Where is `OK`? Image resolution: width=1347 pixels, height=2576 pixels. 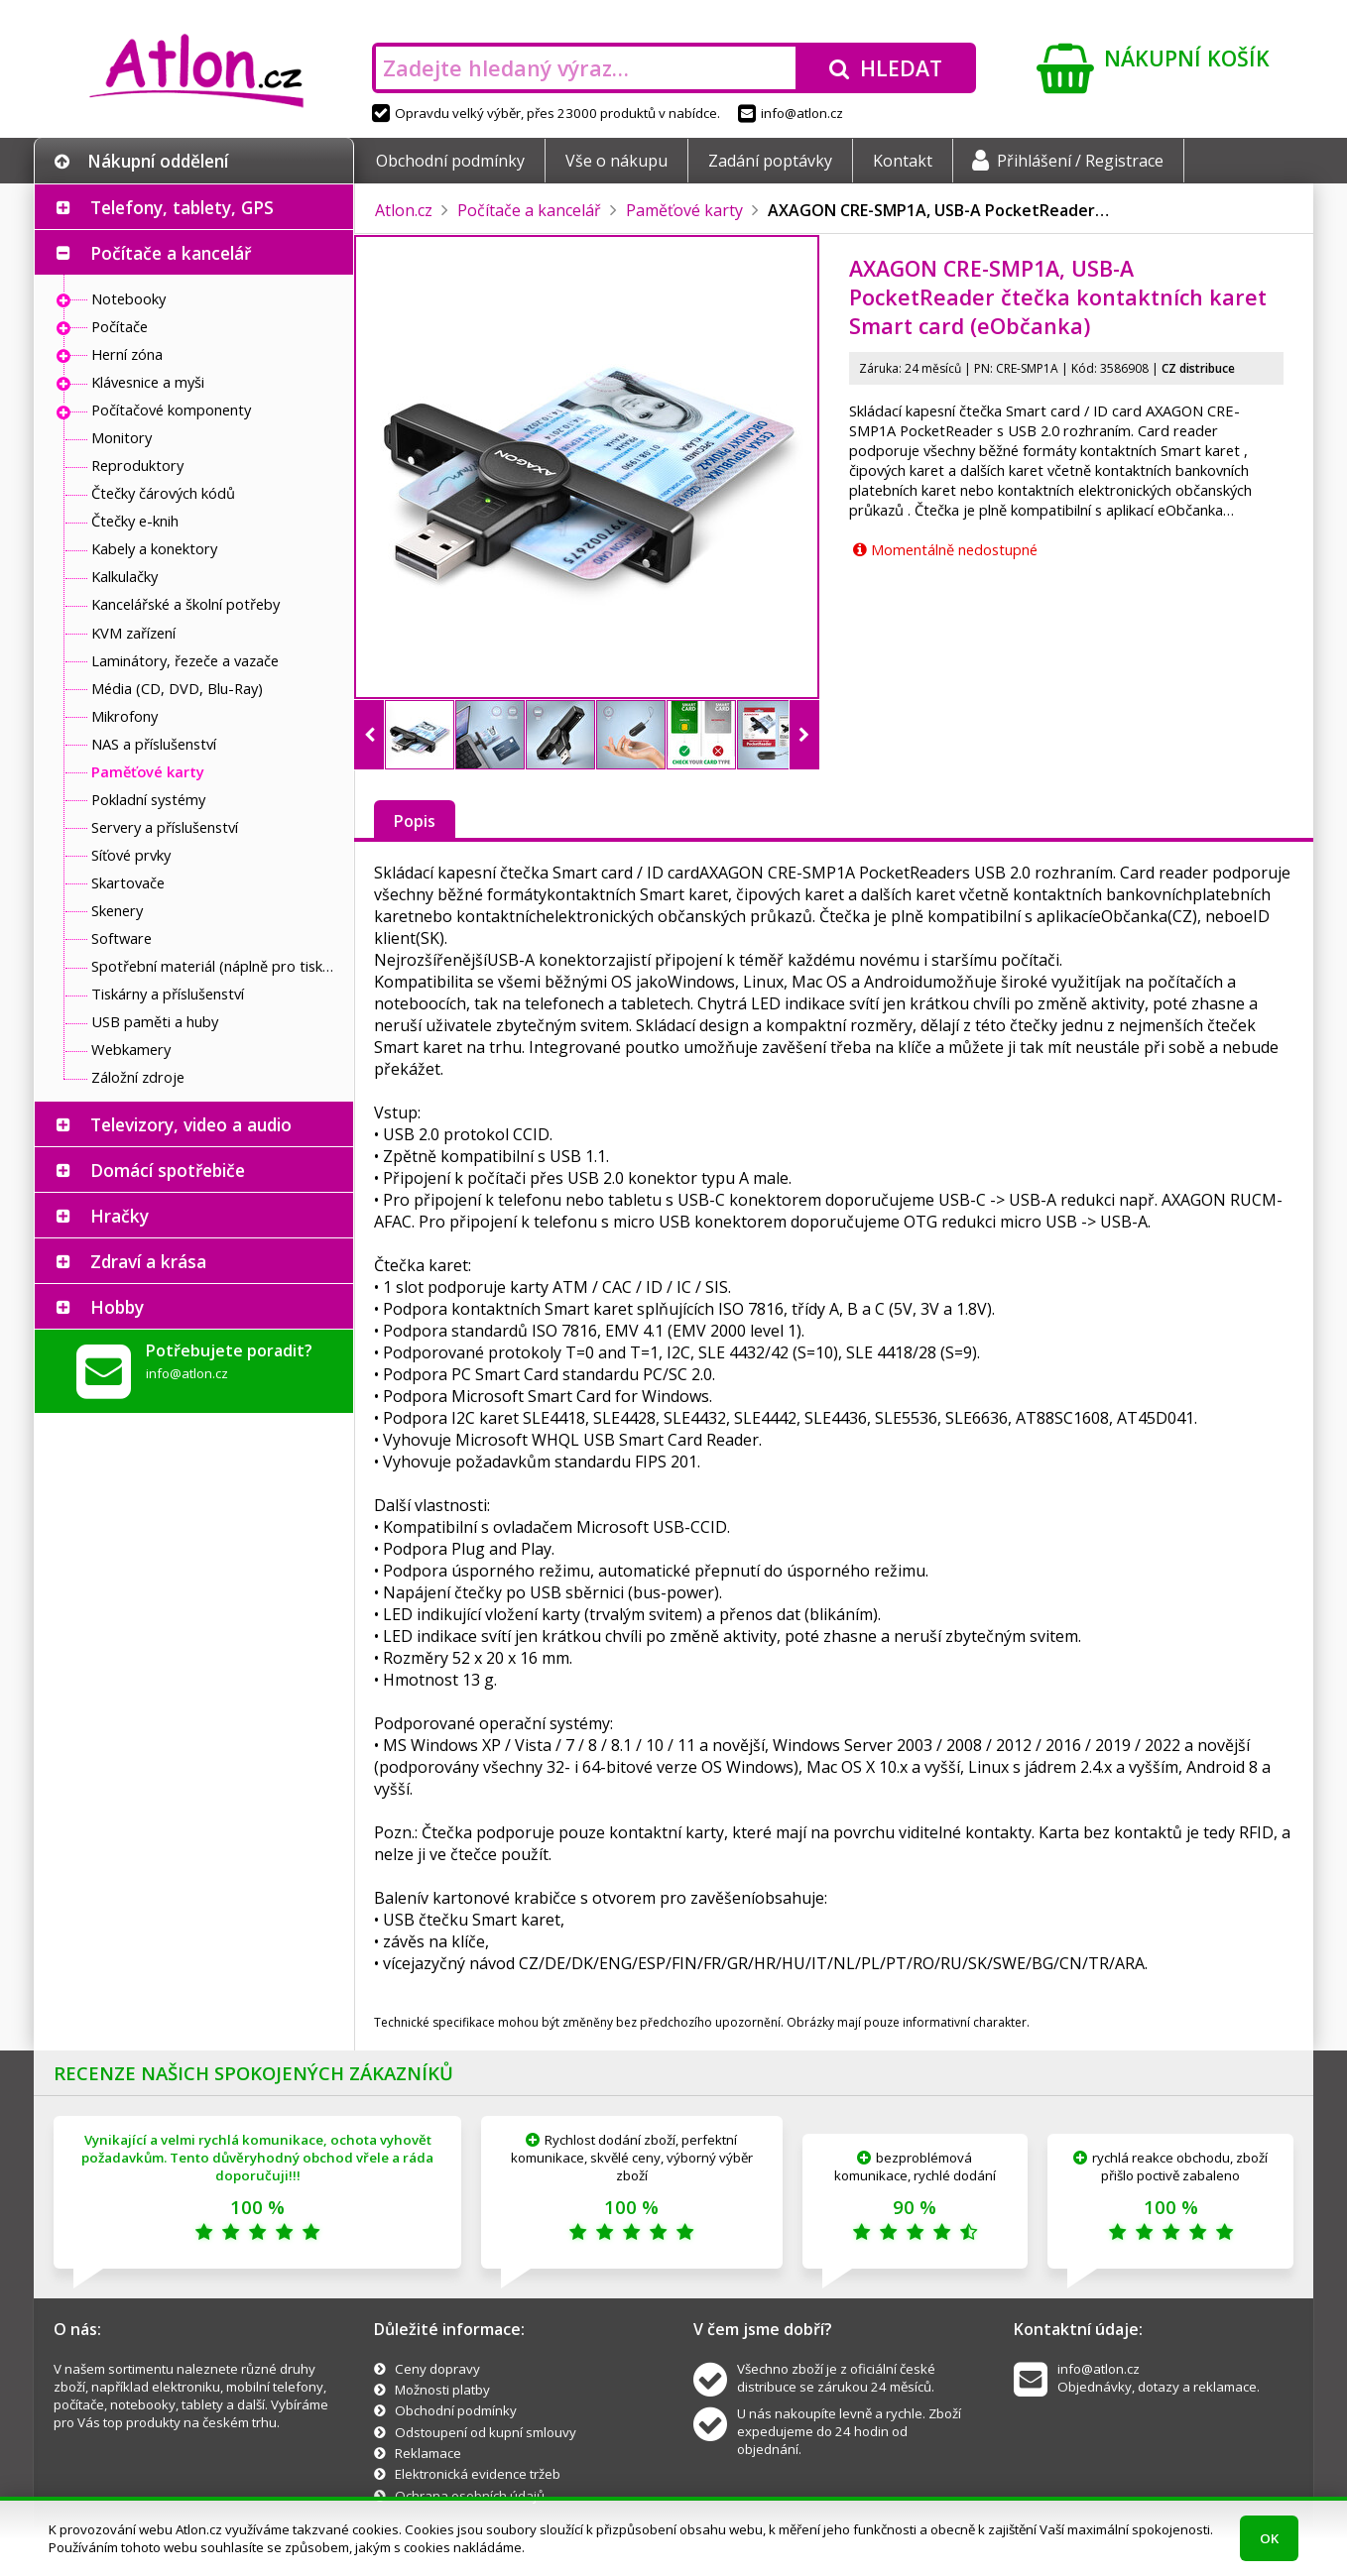 OK is located at coordinates (1269, 2538).